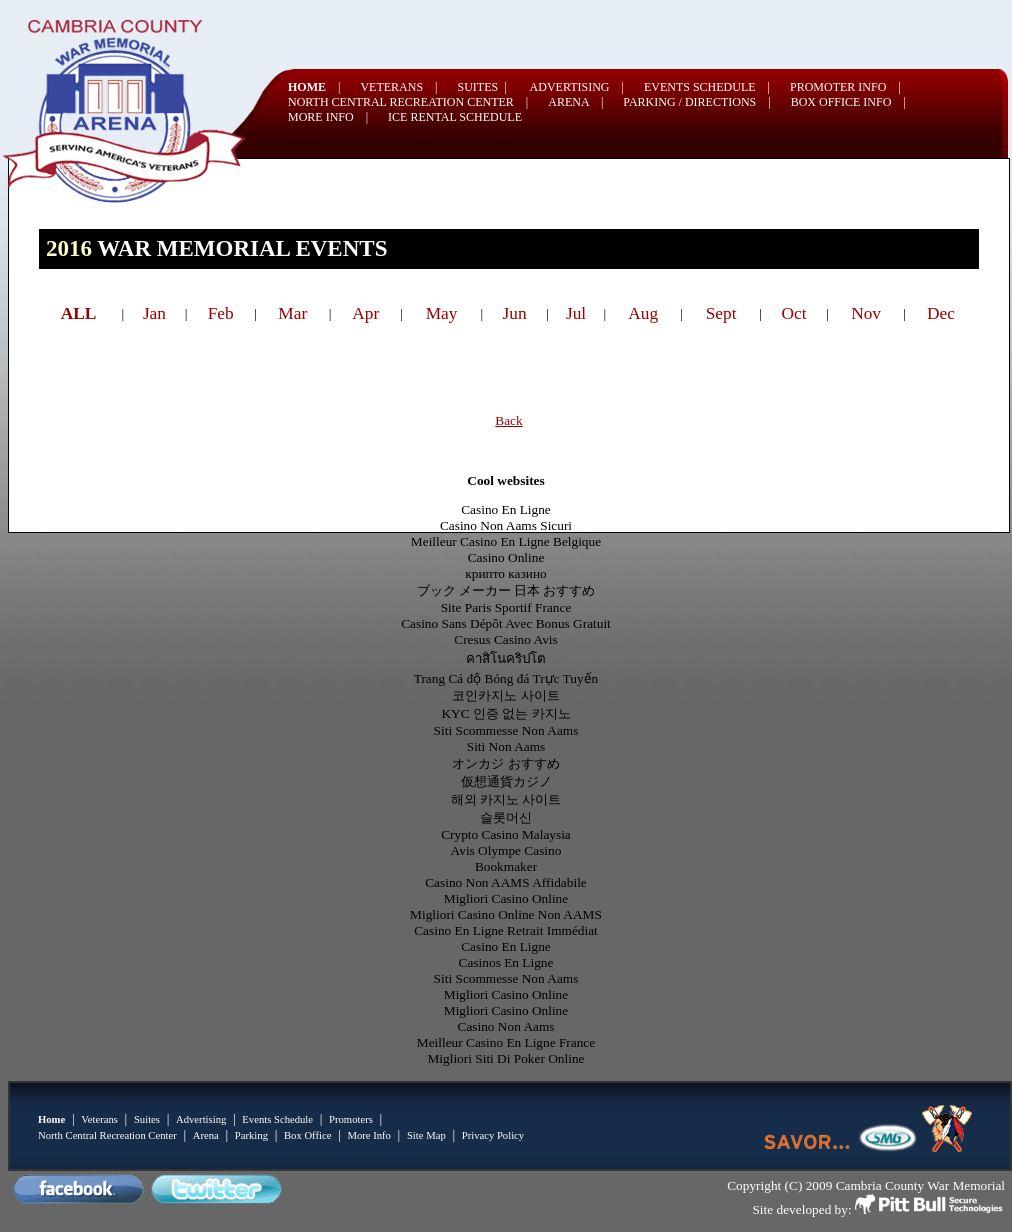 The height and width of the screenshot is (1232, 1012). What do you see at coordinates (643, 313) in the screenshot?
I see `Aug` at bounding box center [643, 313].